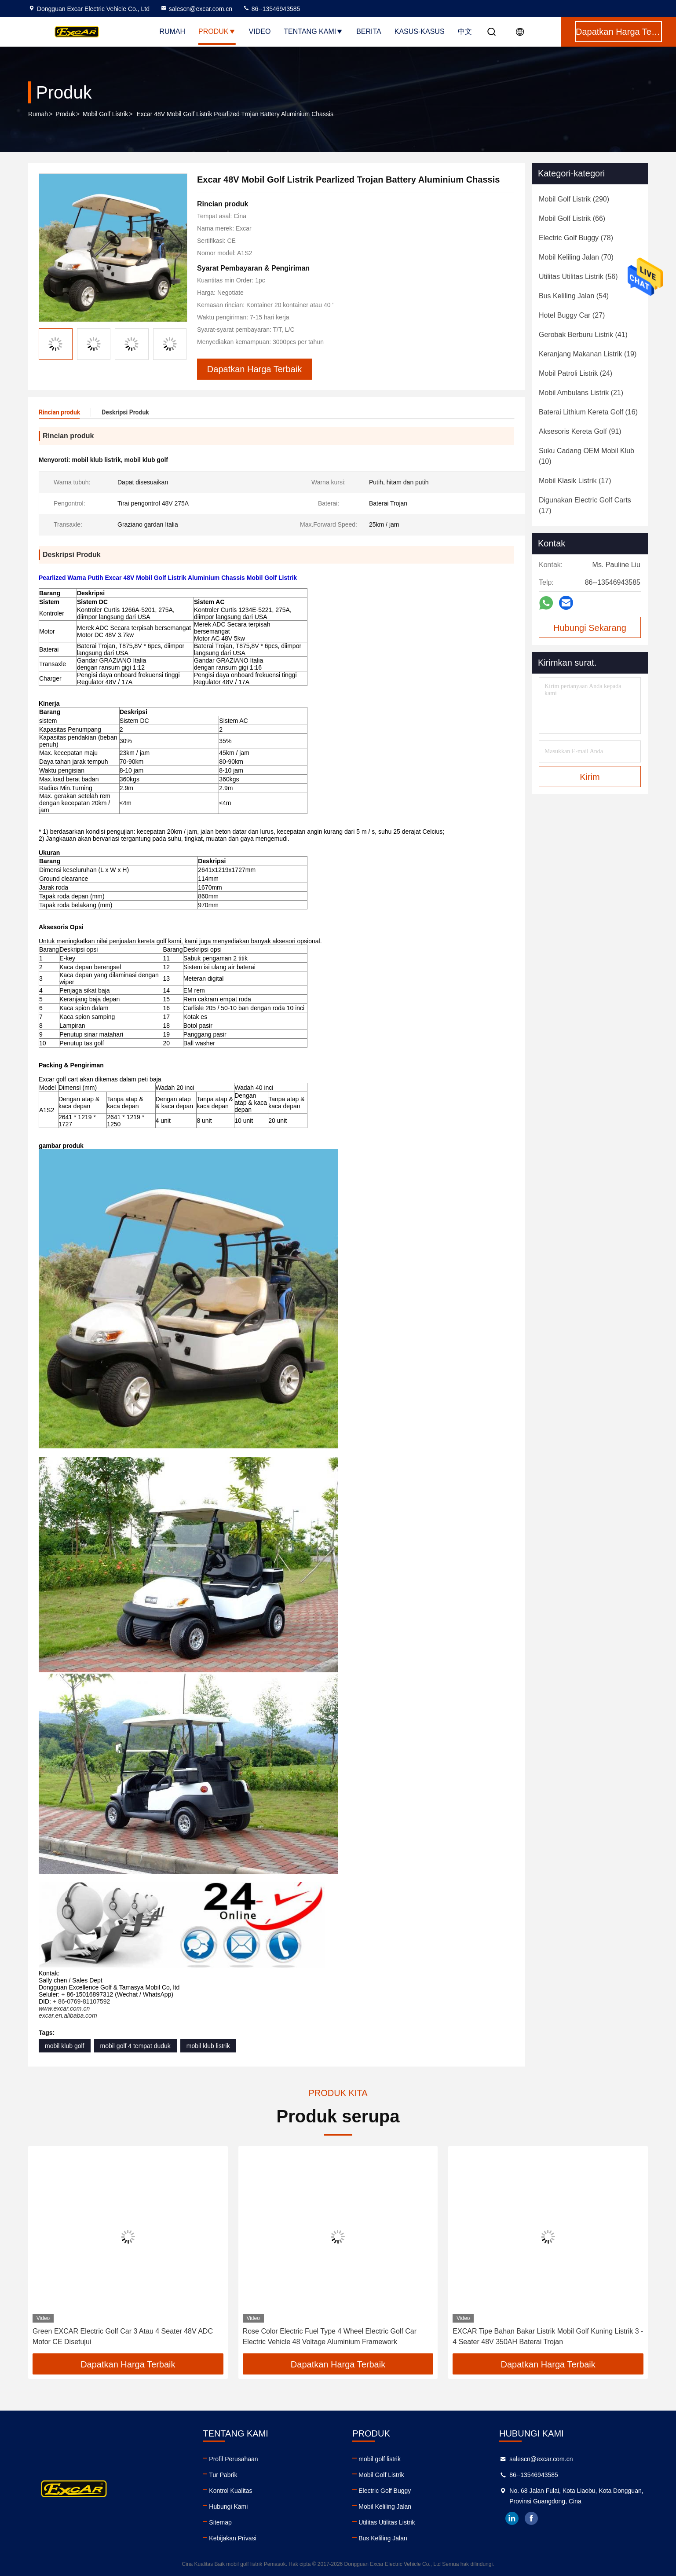 This screenshot has width=676, height=2576. What do you see at coordinates (581, 392) in the screenshot?
I see `(21)` at bounding box center [581, 392].